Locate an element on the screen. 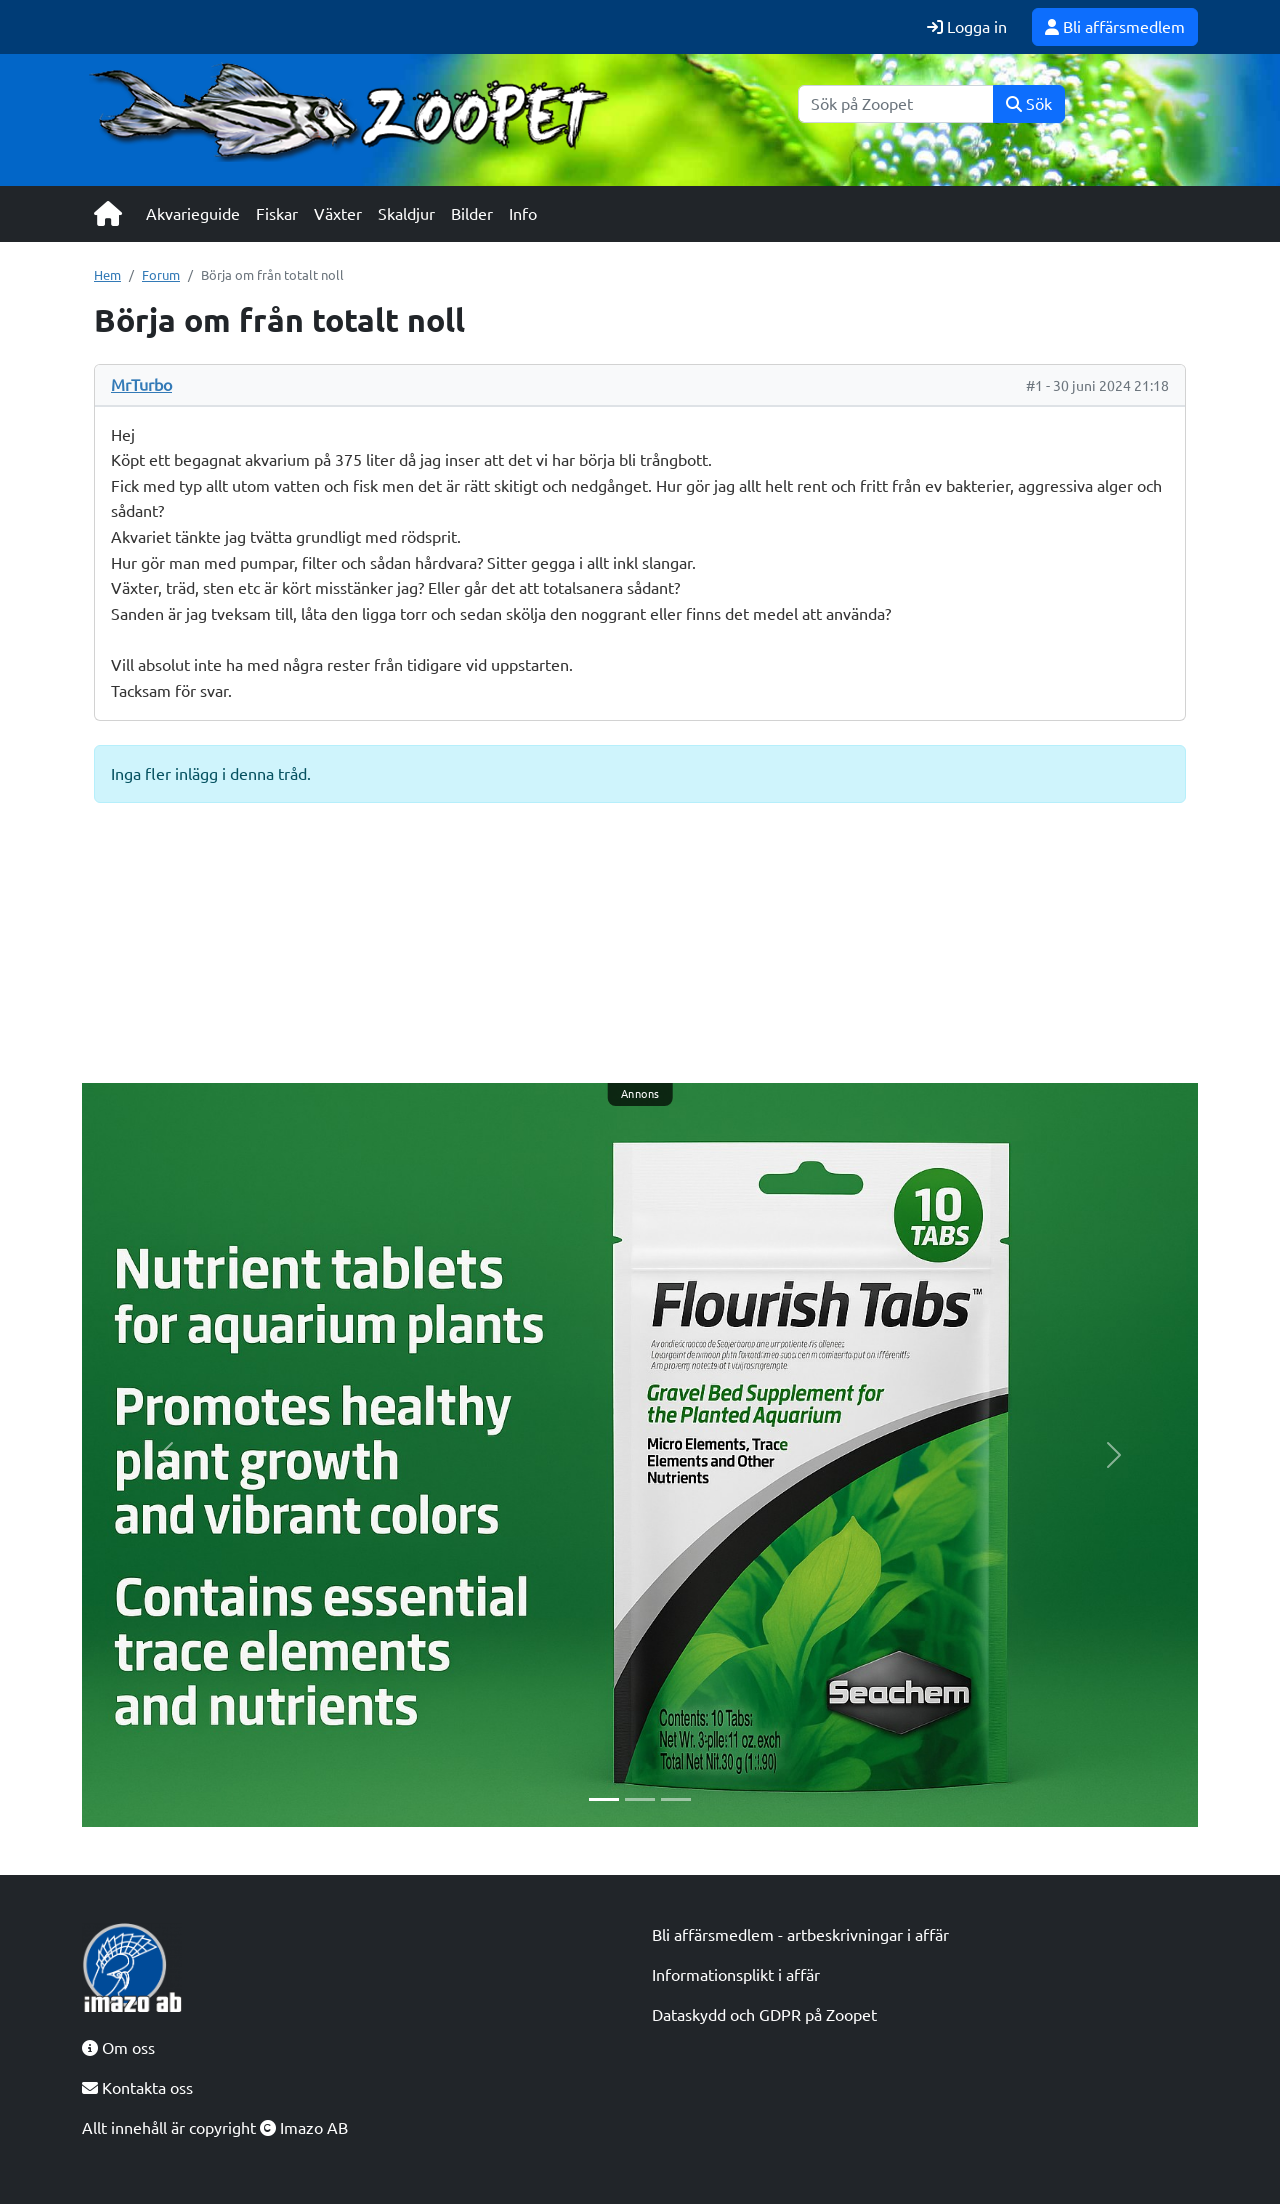  [Slide 1] is located at coordinates (604, 1799).